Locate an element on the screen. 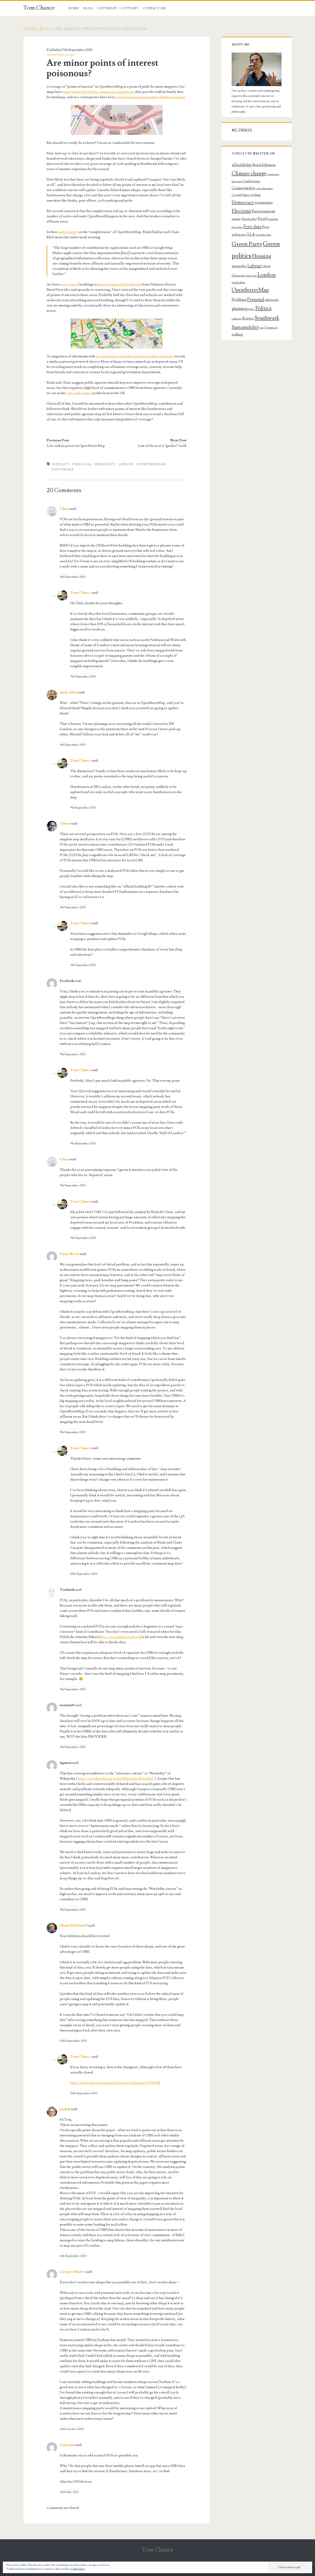 This screenshot has height=2576, width=315. OpenStreetMap is located at coordinates (151, 464).